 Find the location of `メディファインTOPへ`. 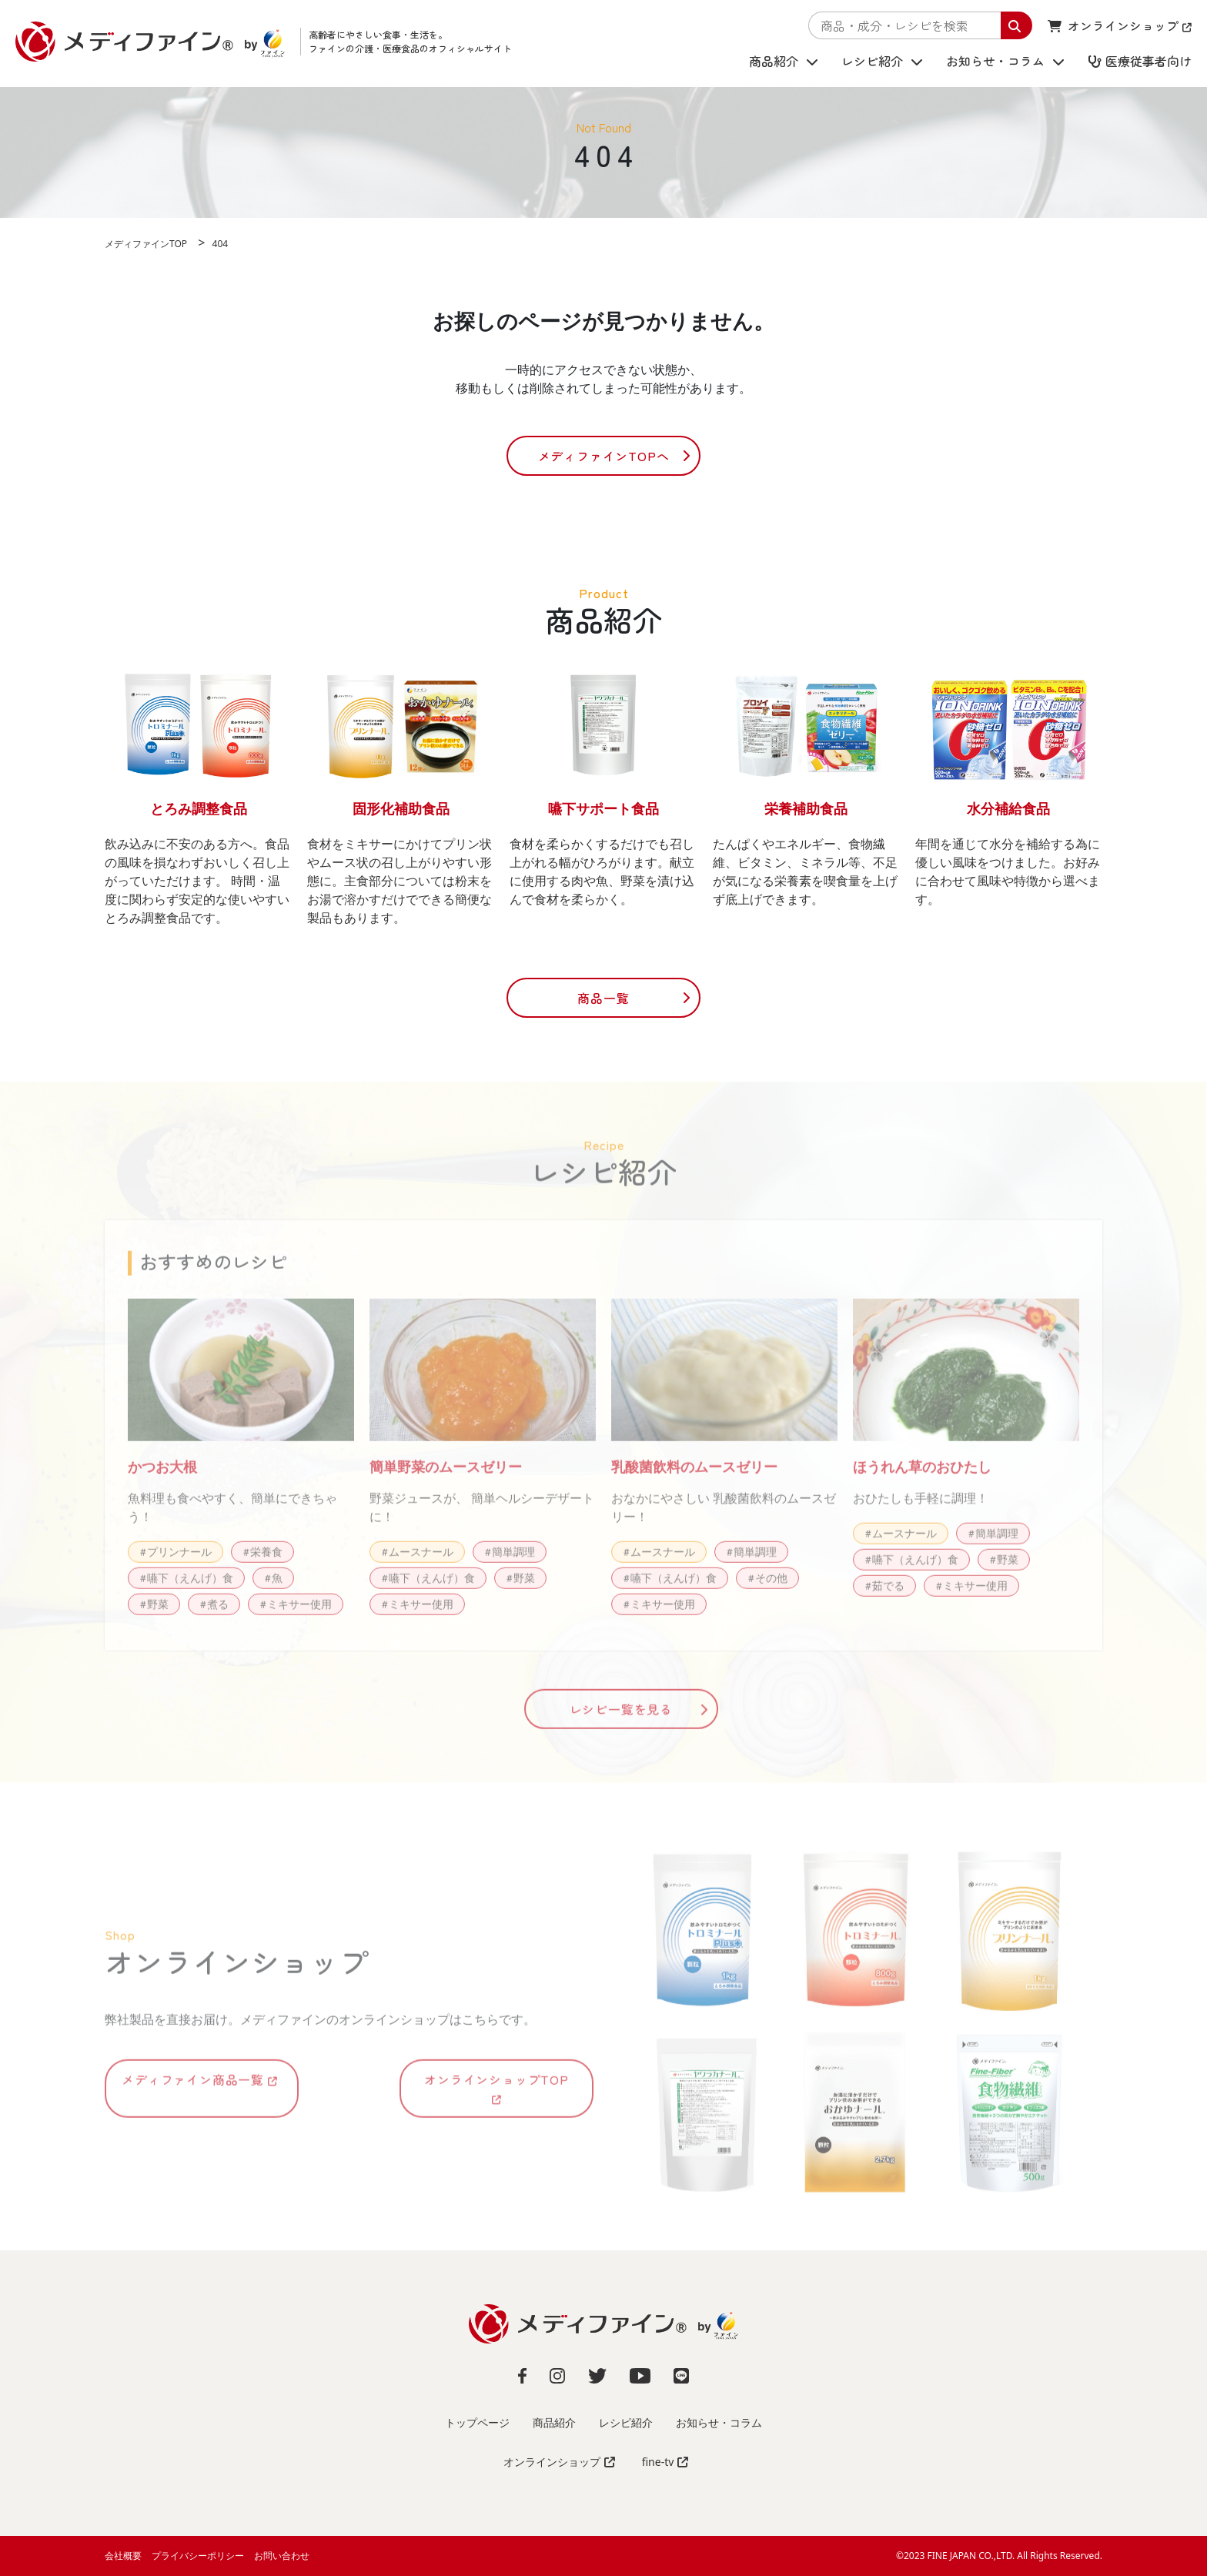

メディファインTOPへ is located at coordinates (604, 456).